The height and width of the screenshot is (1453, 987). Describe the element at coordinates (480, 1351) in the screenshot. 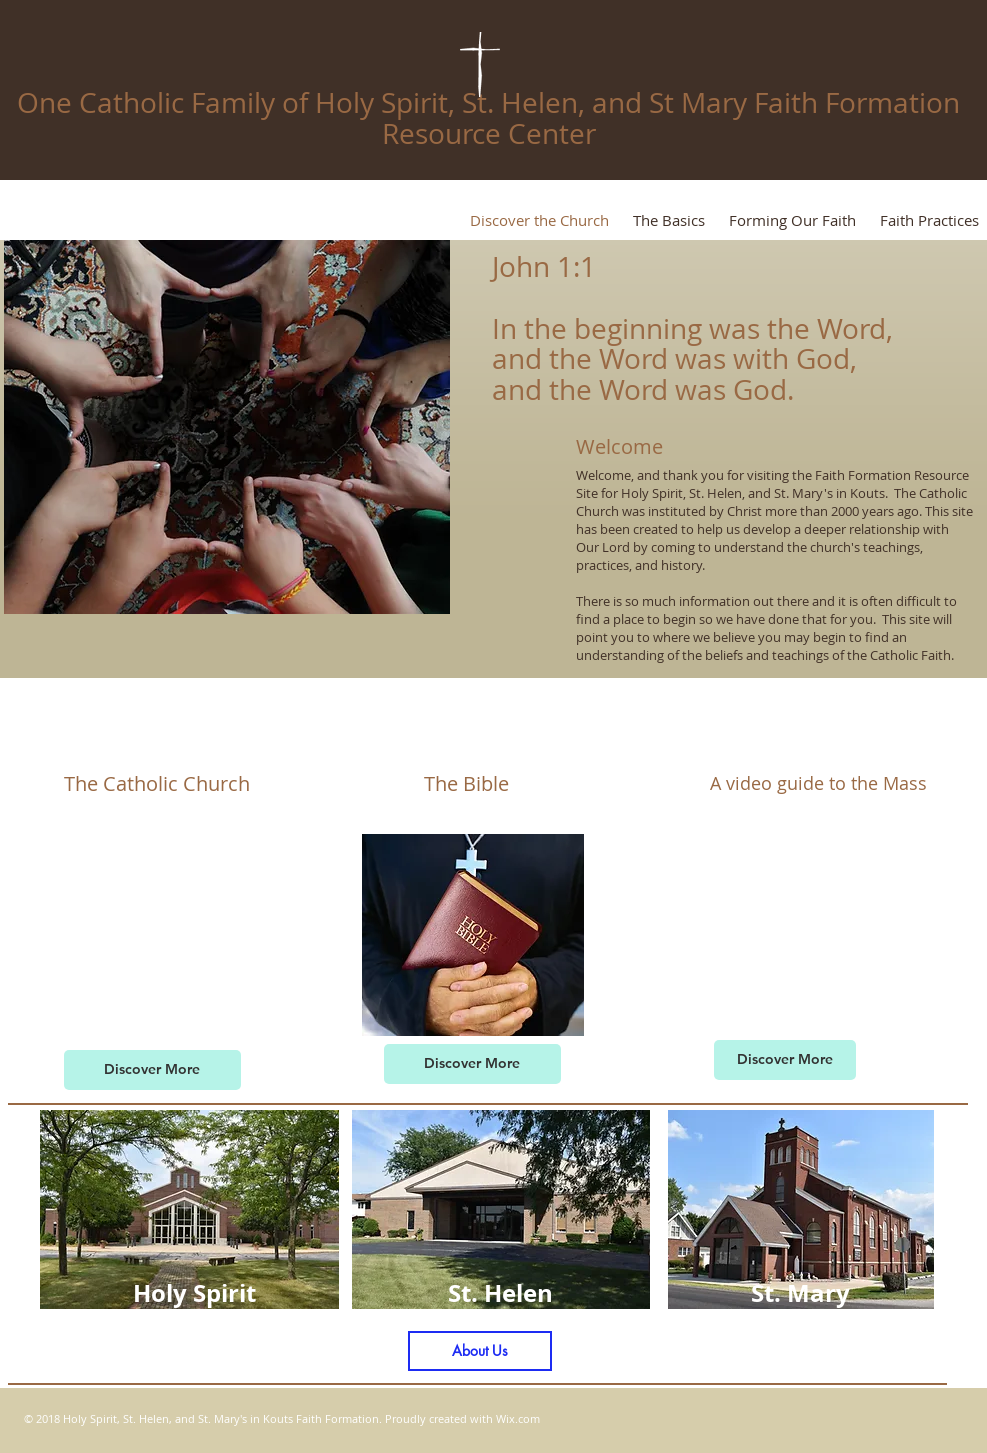

I see `[About Us]` at that location.